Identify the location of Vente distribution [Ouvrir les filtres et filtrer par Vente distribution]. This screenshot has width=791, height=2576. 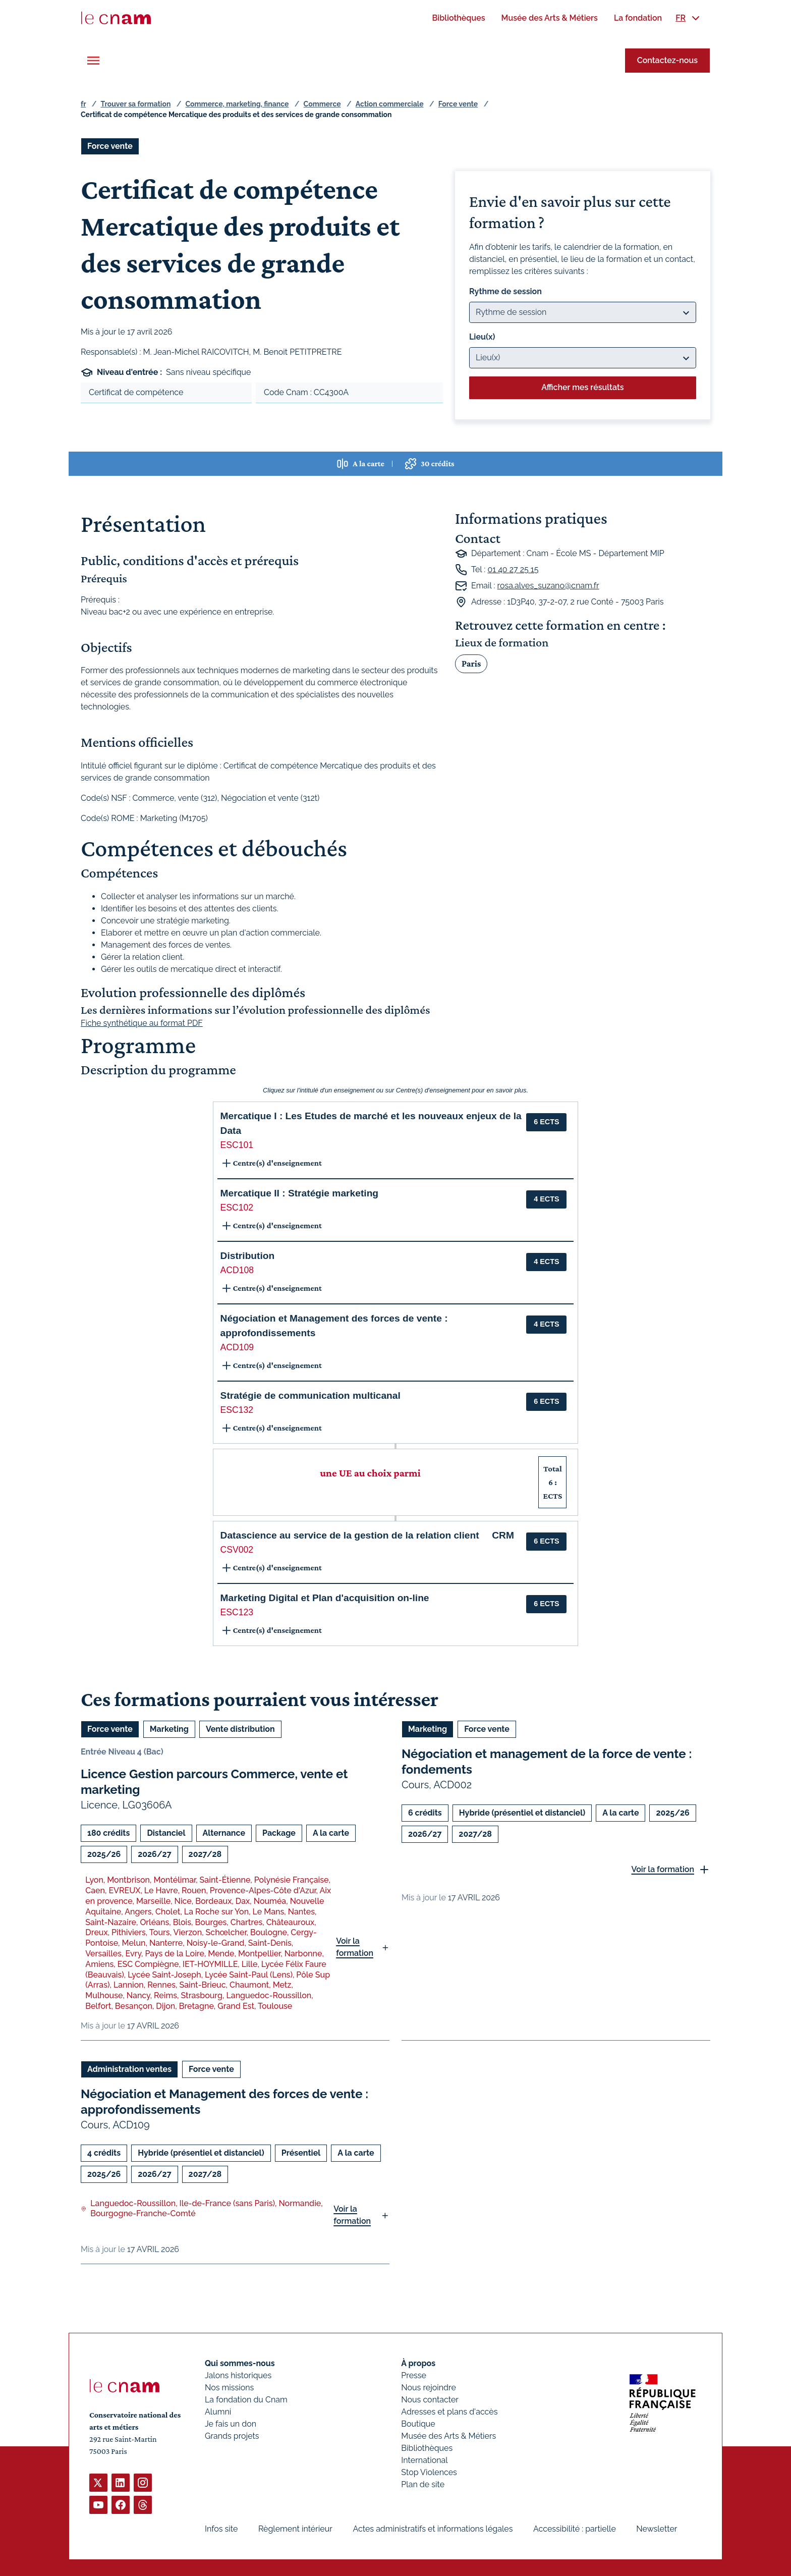
(240, 1729).